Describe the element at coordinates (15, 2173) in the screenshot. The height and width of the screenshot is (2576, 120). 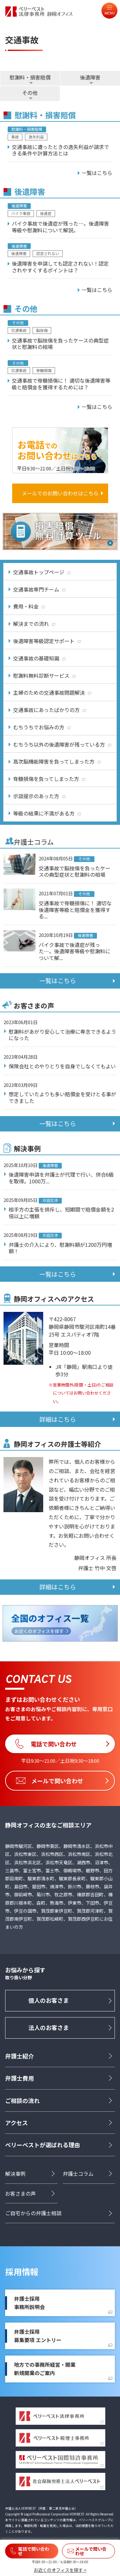
I see `解決事例` at that location.